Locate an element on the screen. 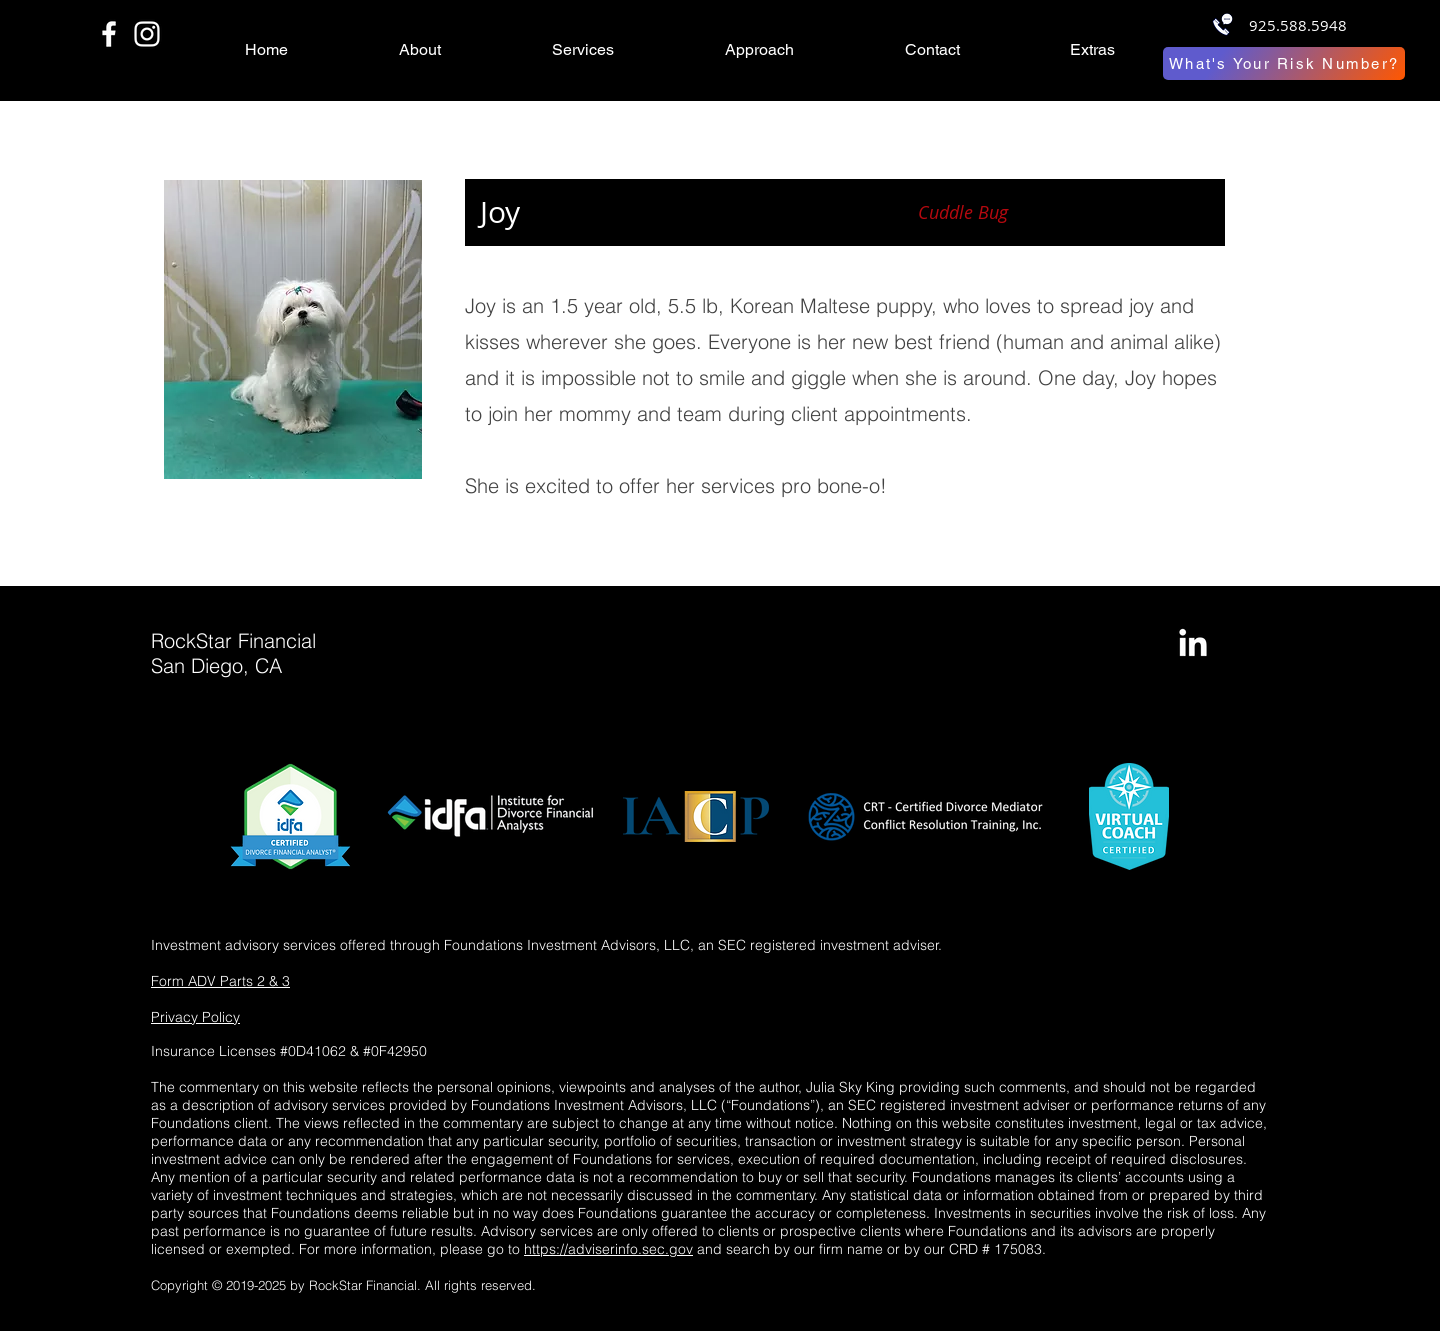 The width and height of the screenshot is (1440, 1331). [What's Your Risk Number?] is located at coordinates (1284, 63).